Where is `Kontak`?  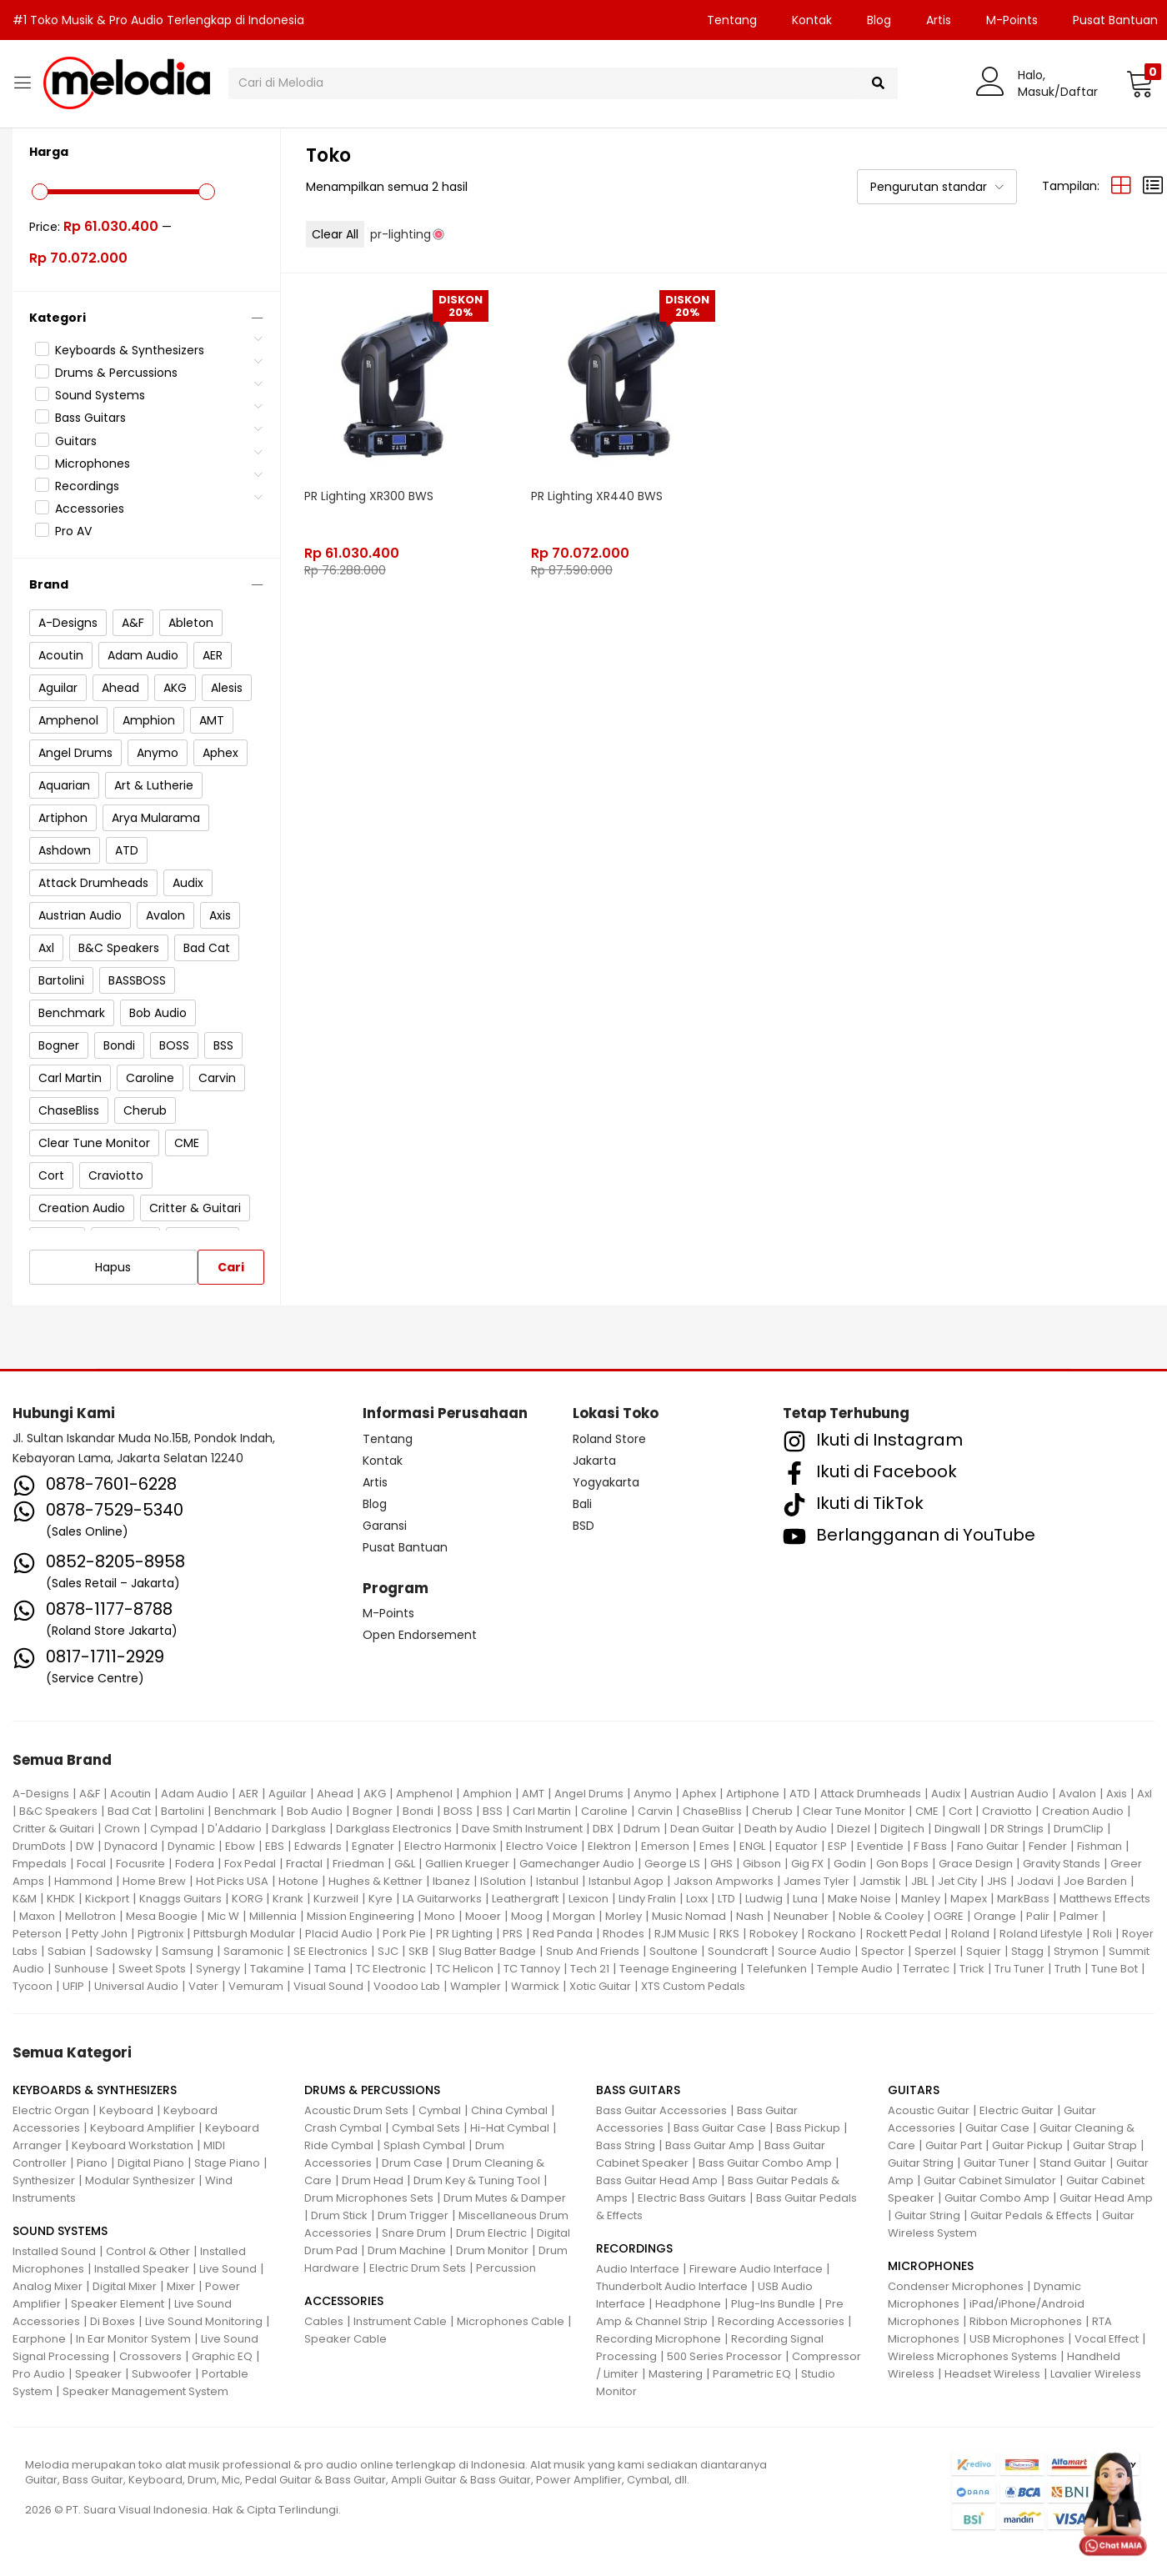 Kontak is located at coordinates (812, 20).